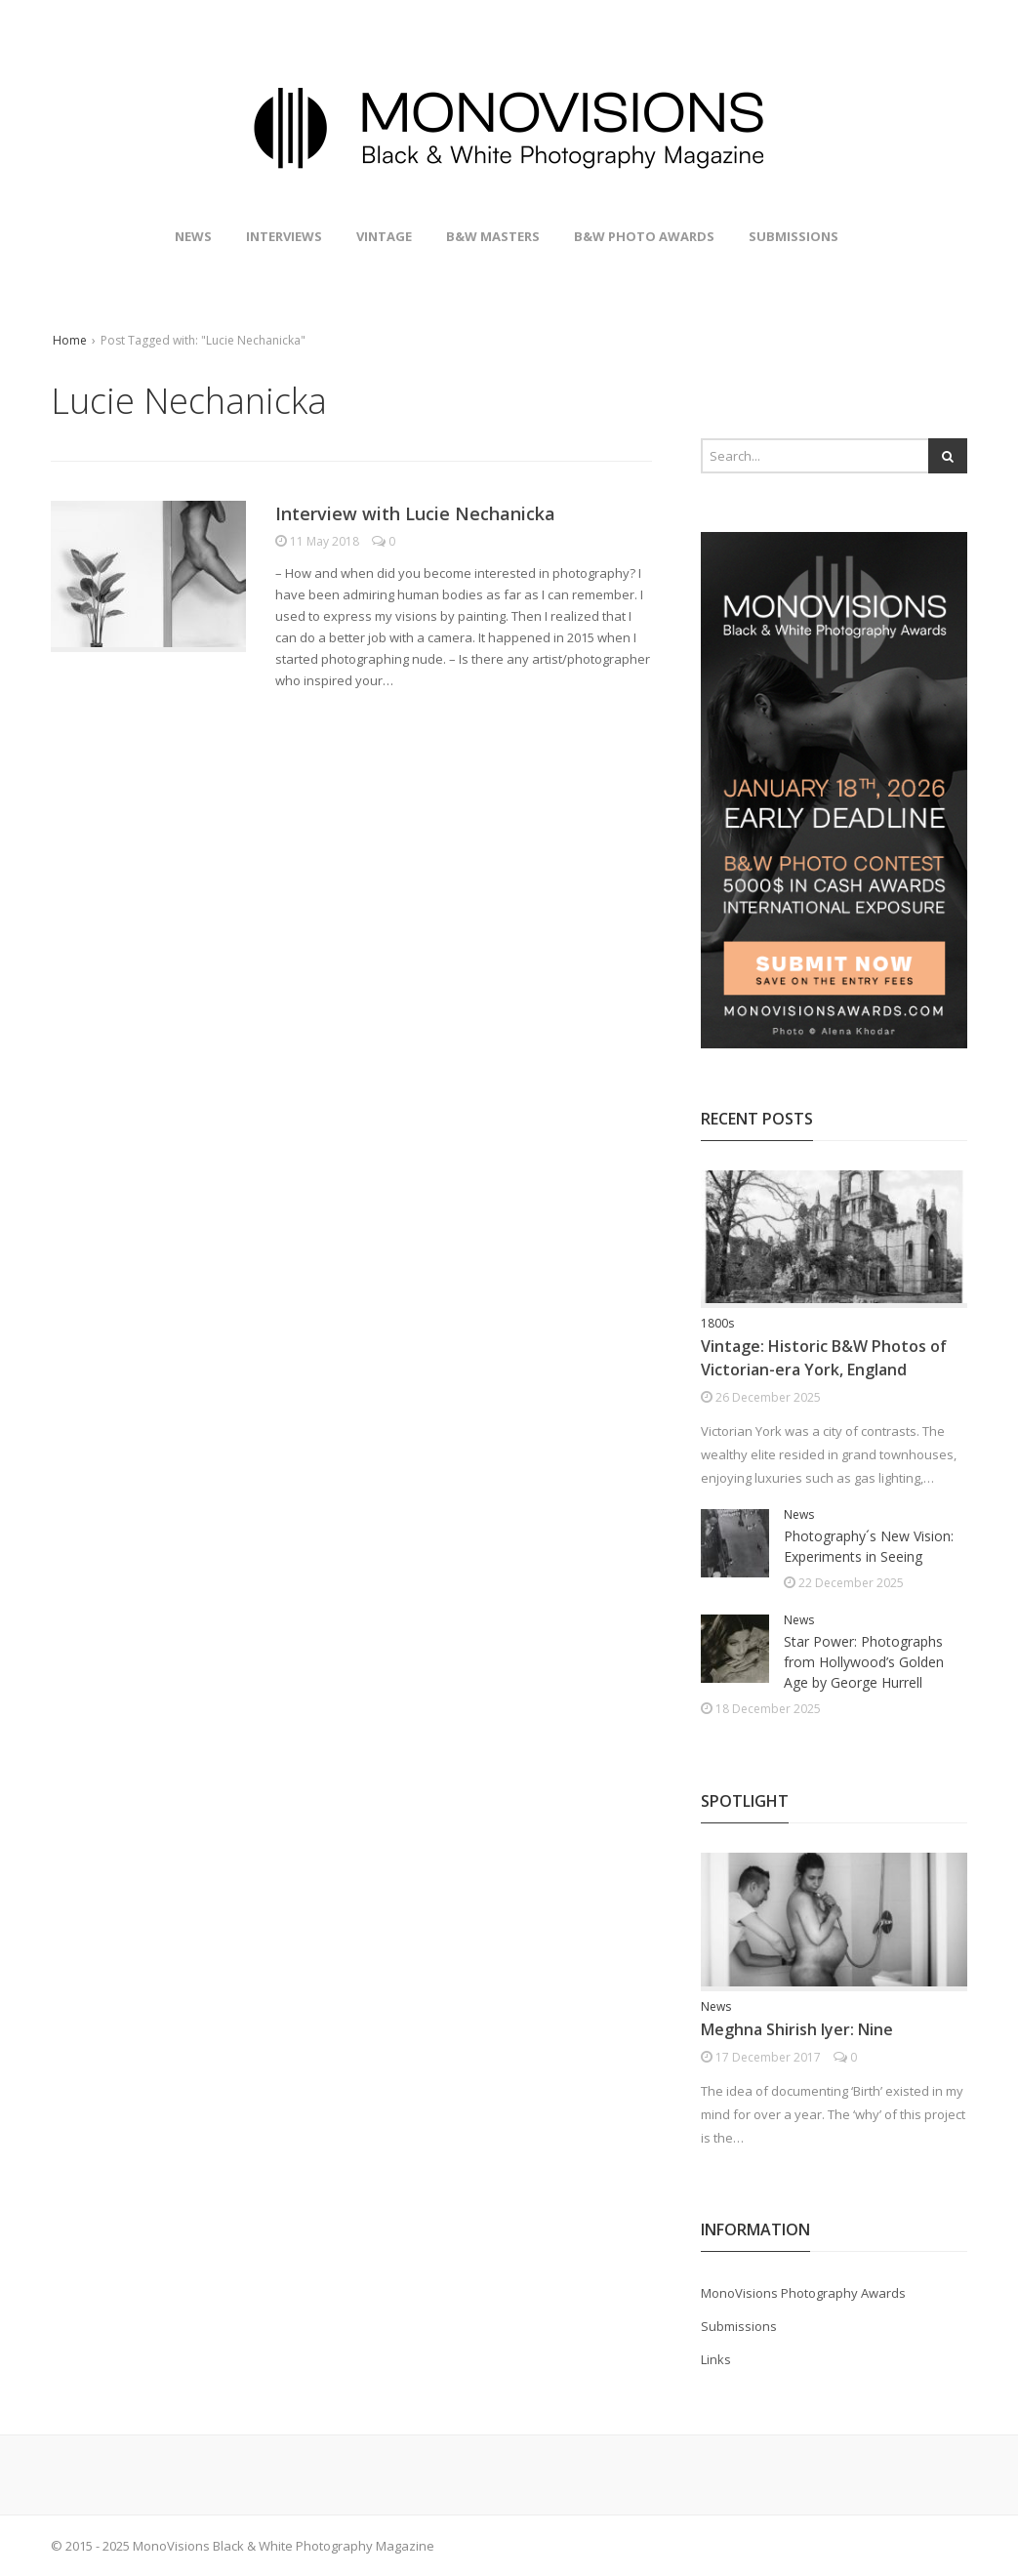 Image resolution: width=1018 pixels, height=2576 pixels. Describe the element at coordinates (493, 236) in the screenshot. I see `B&W Masters` at that location.